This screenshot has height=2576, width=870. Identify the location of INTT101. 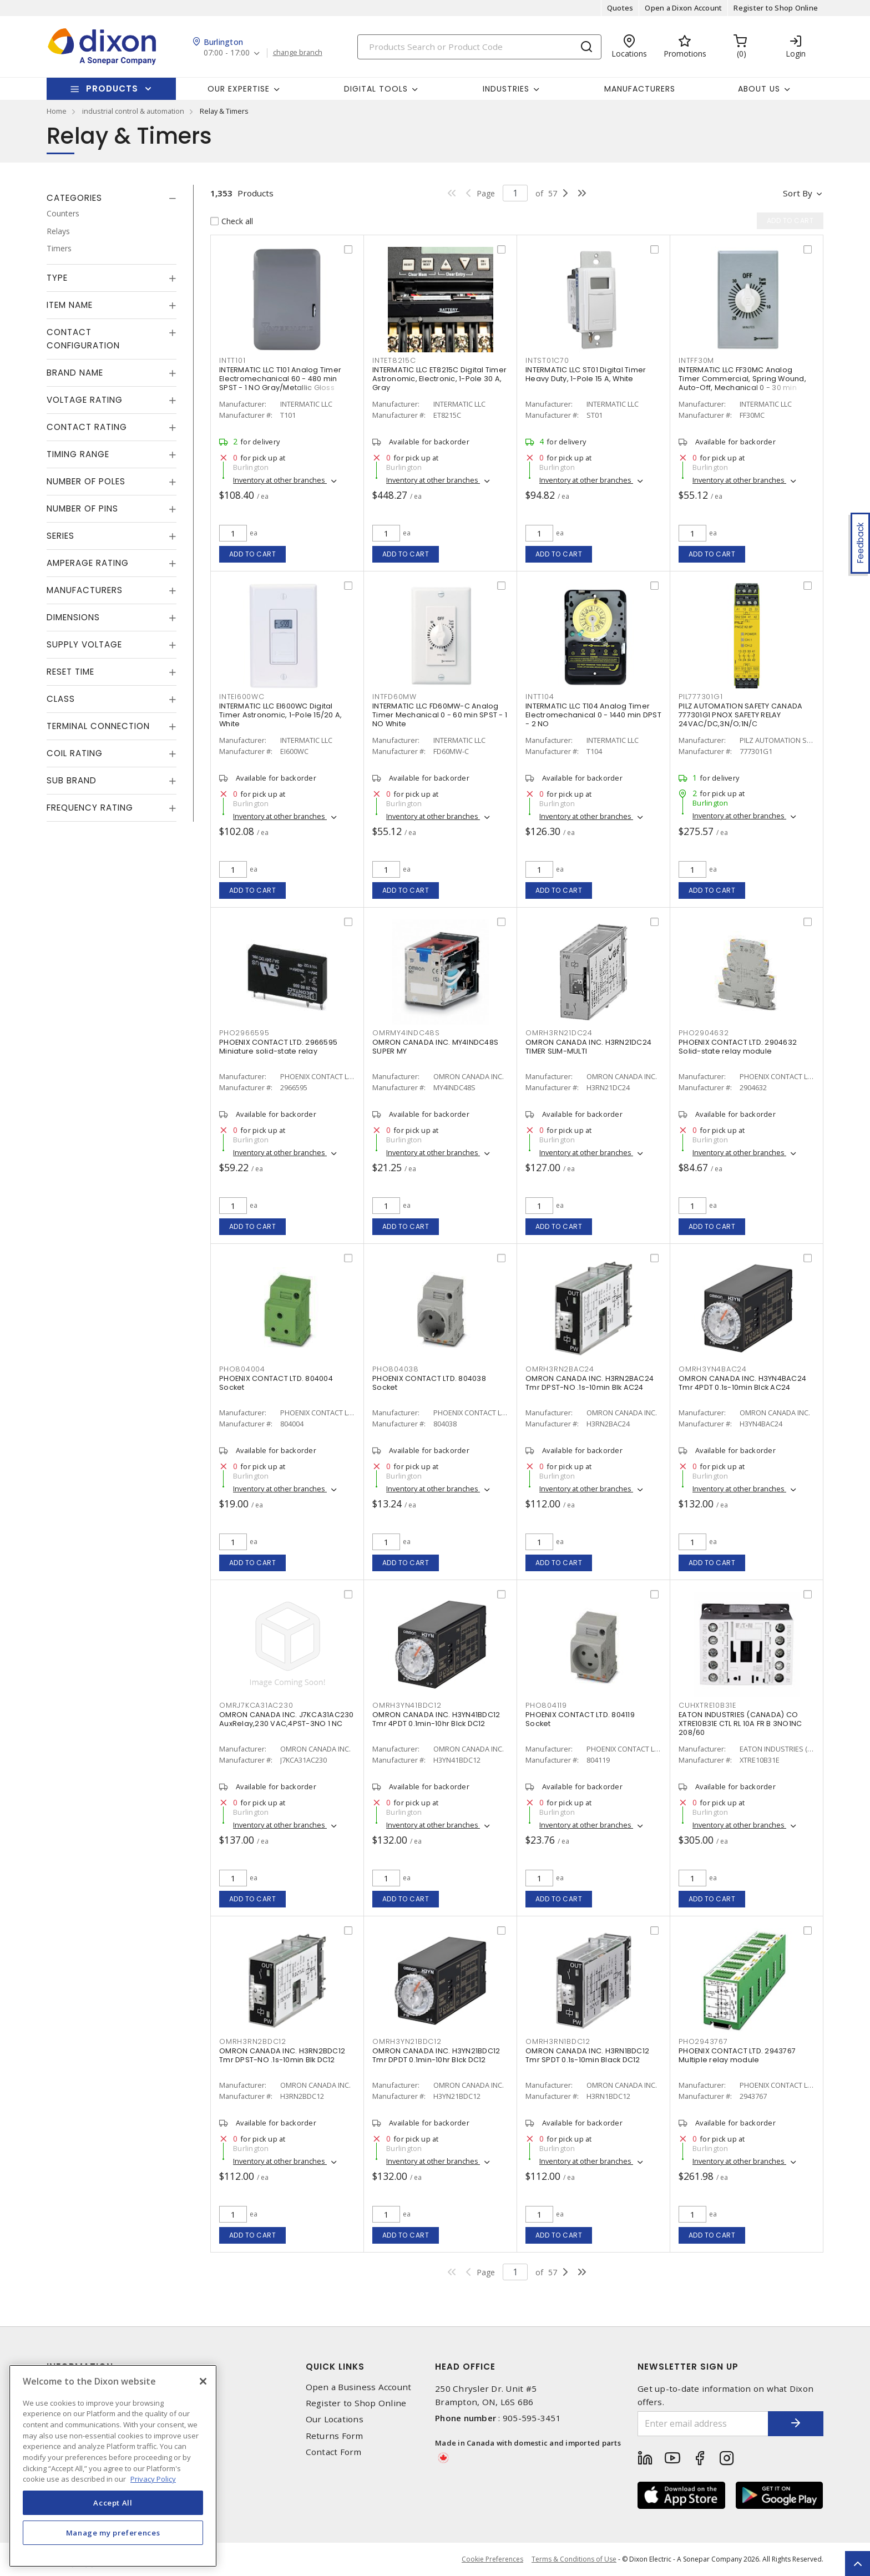
(232, 360).